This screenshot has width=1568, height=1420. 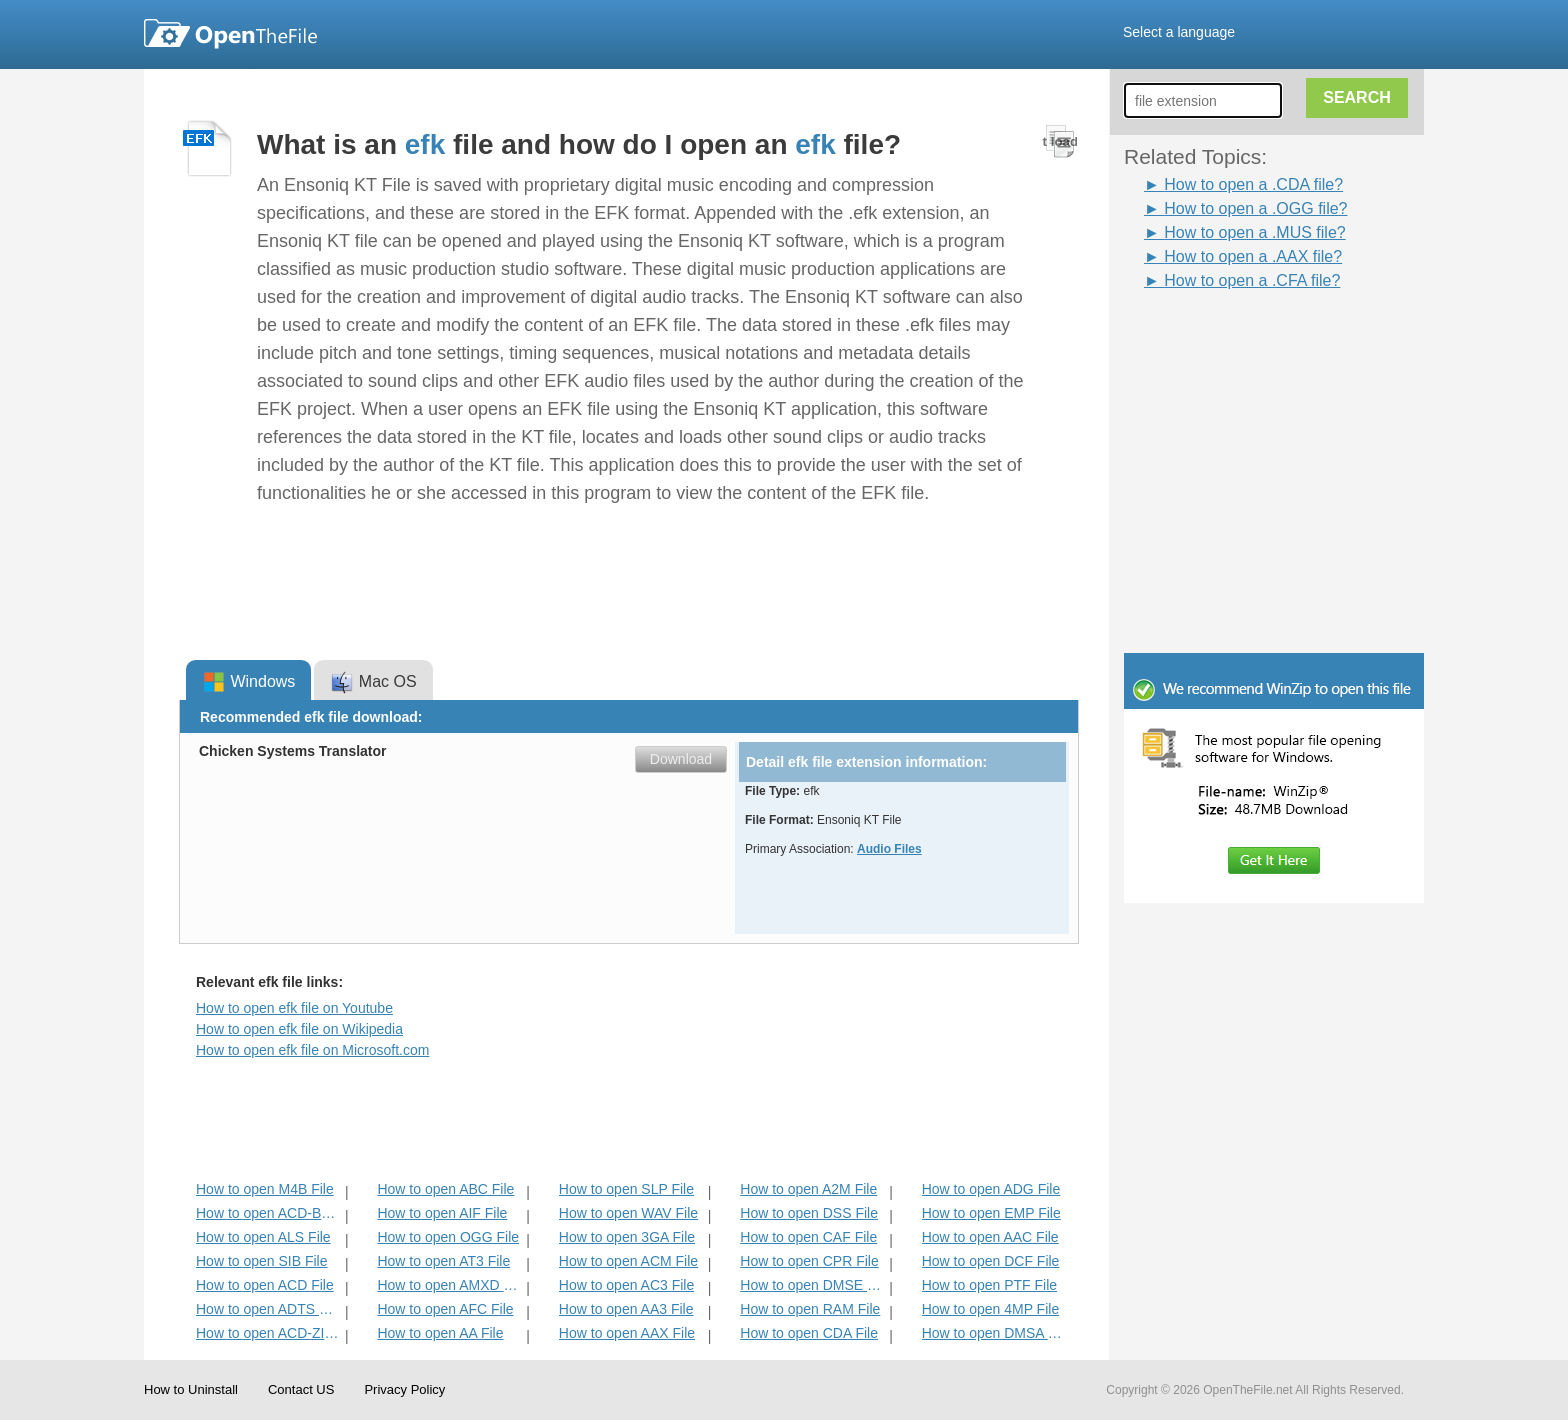 What do you see at coordinates (1244, 338) in the screenshot?
I see `[Advertisement]` at bounding box center [1244, 338].